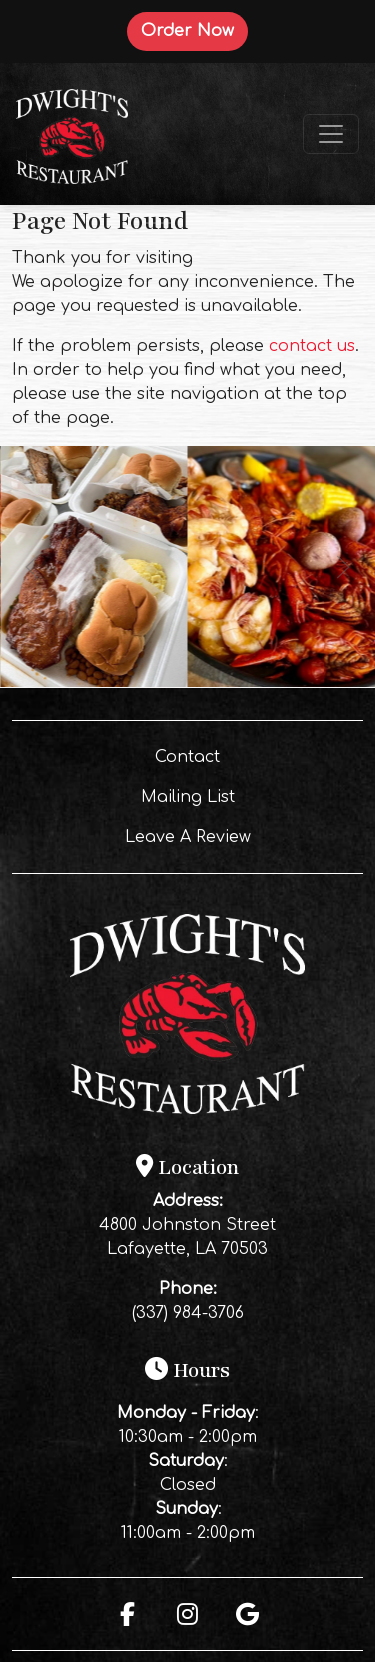 The height and width of the screenshot is (1662, 375). What do you see at coordinates (188, 1614) in the screenshot?
I see `[Instagram for Dwight's Restaurant]` at bounding box center [188, 1614].